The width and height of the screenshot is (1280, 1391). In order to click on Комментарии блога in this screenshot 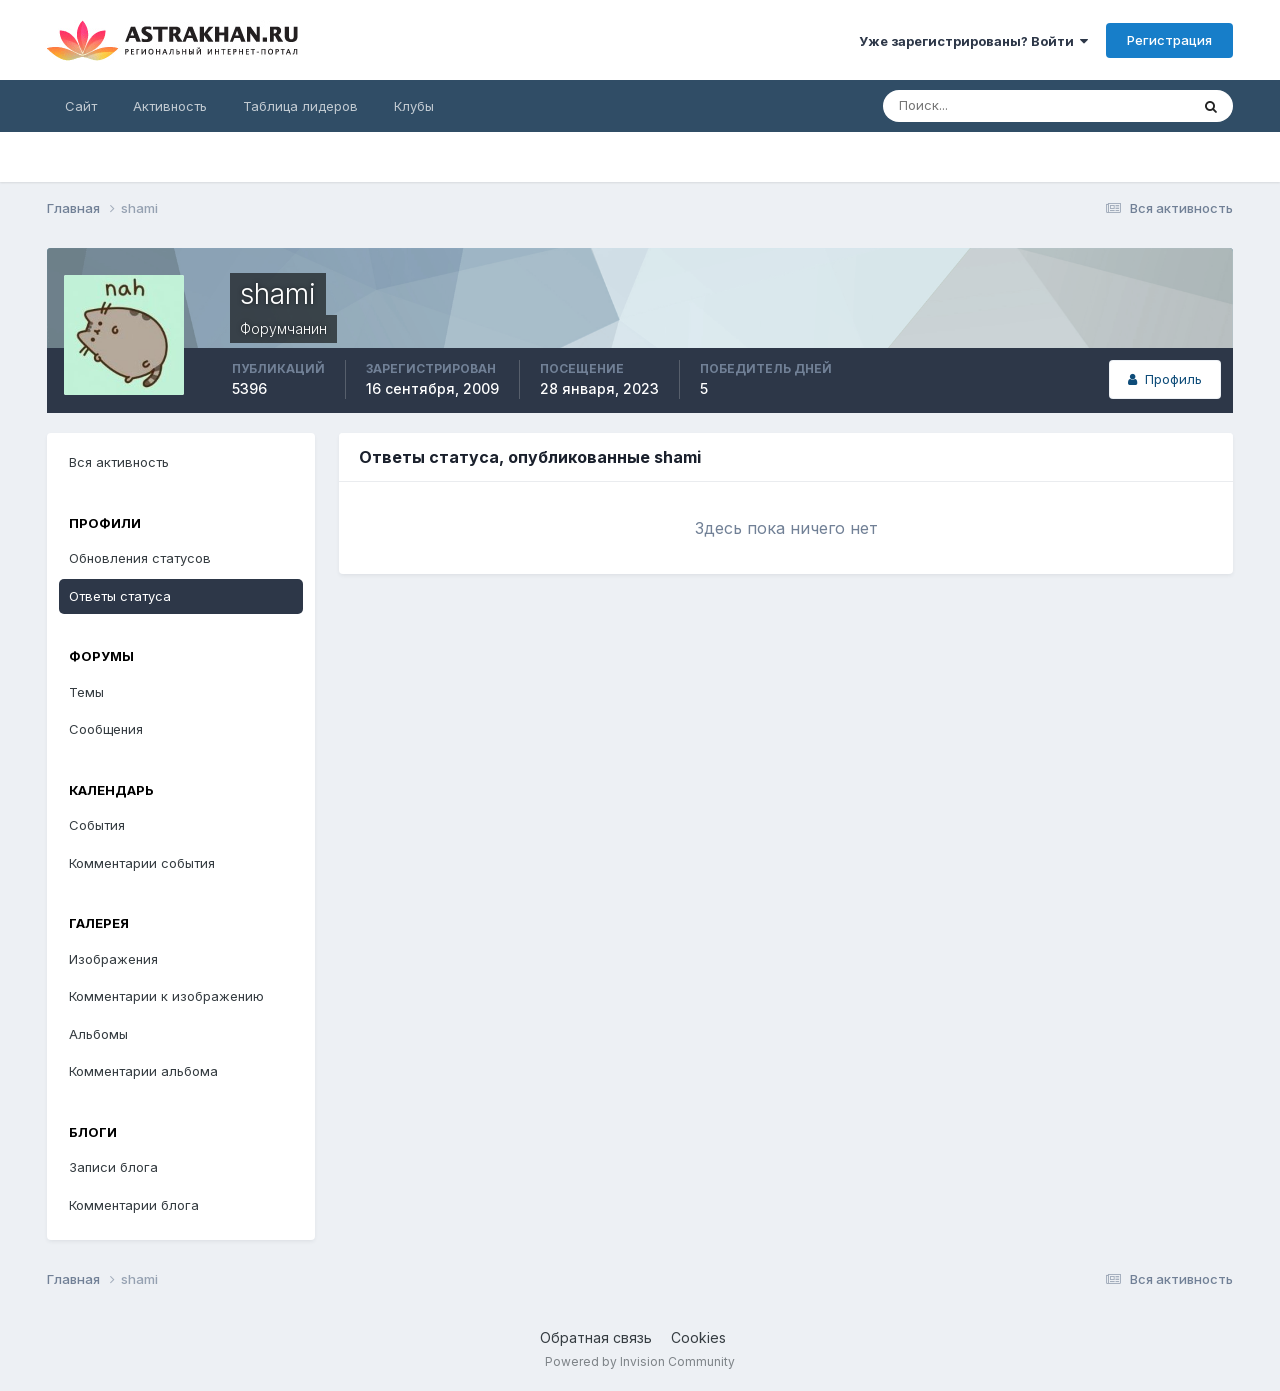, I will do `click(134, 1205)`.